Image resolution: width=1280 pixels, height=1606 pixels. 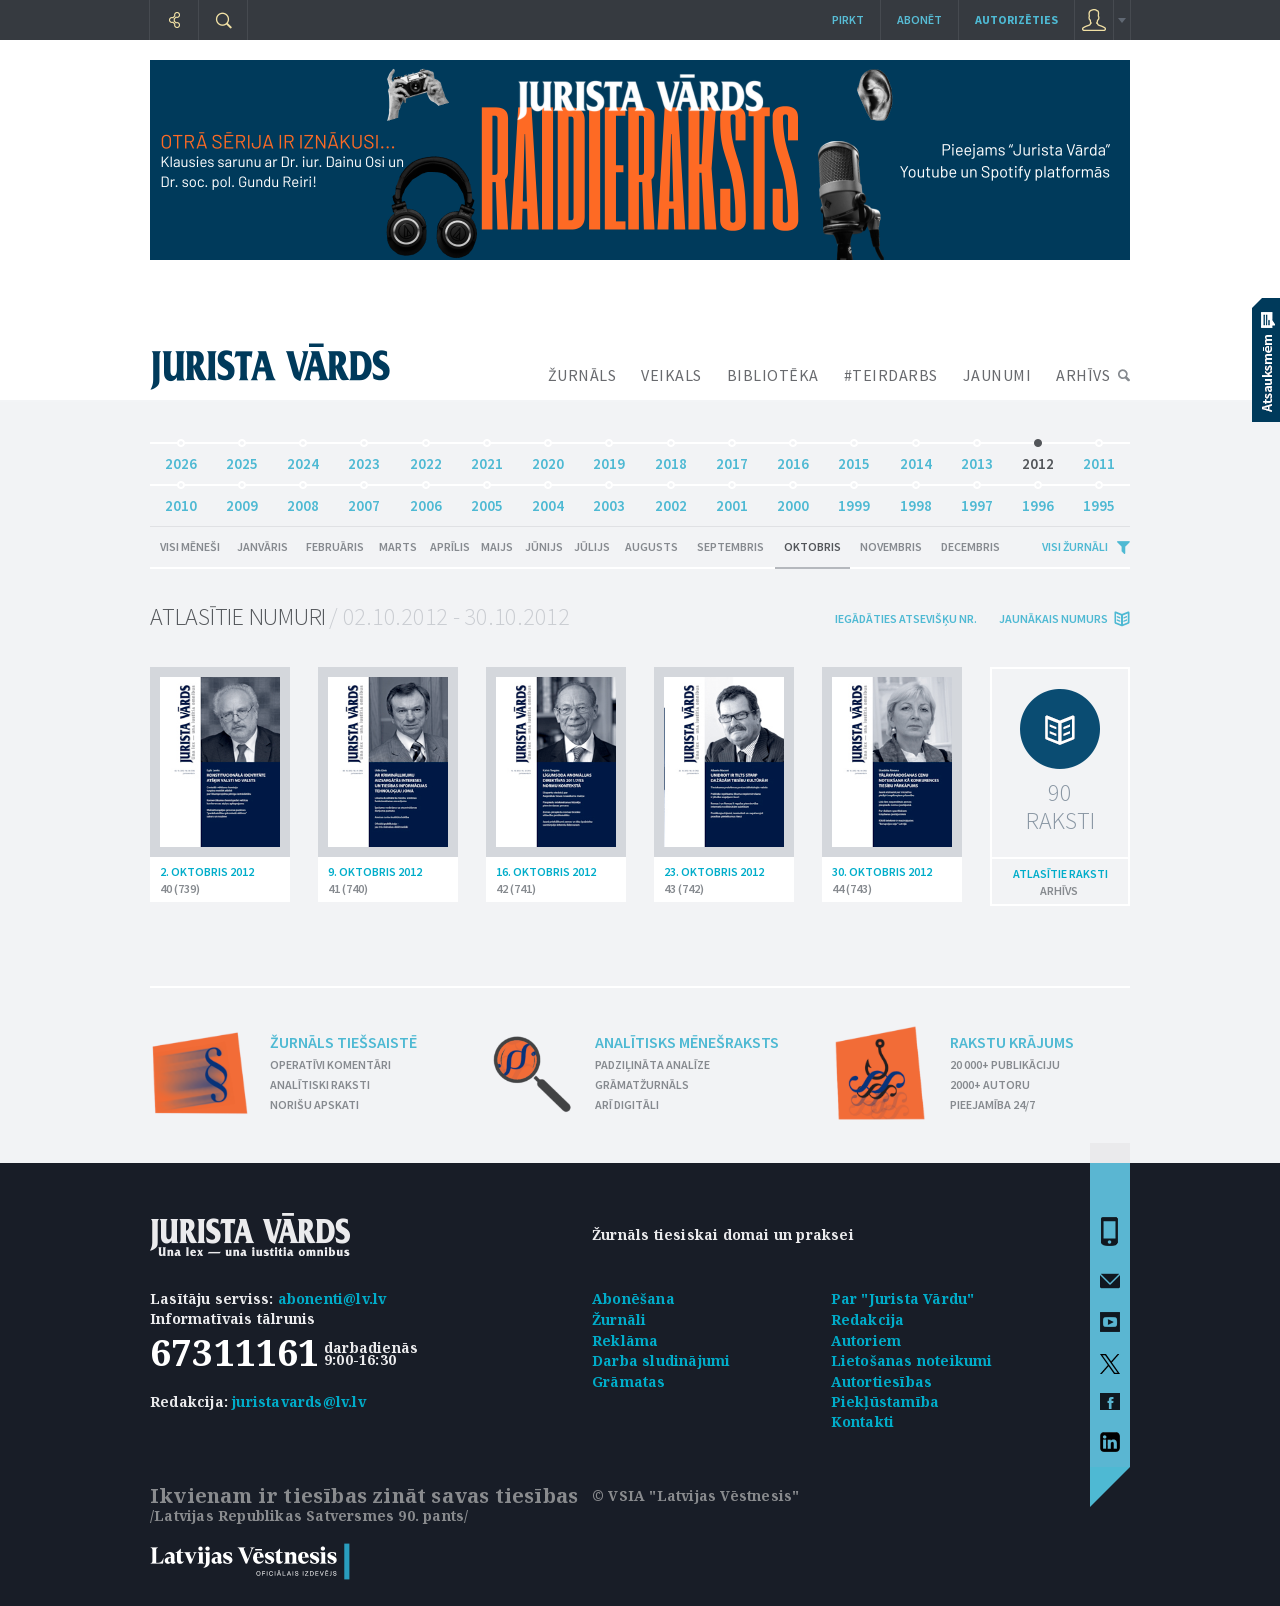 What do you see at coordinates (868, 1319) in the screenshot?
I see `Redakcija` at bounding box center [868, 1319].